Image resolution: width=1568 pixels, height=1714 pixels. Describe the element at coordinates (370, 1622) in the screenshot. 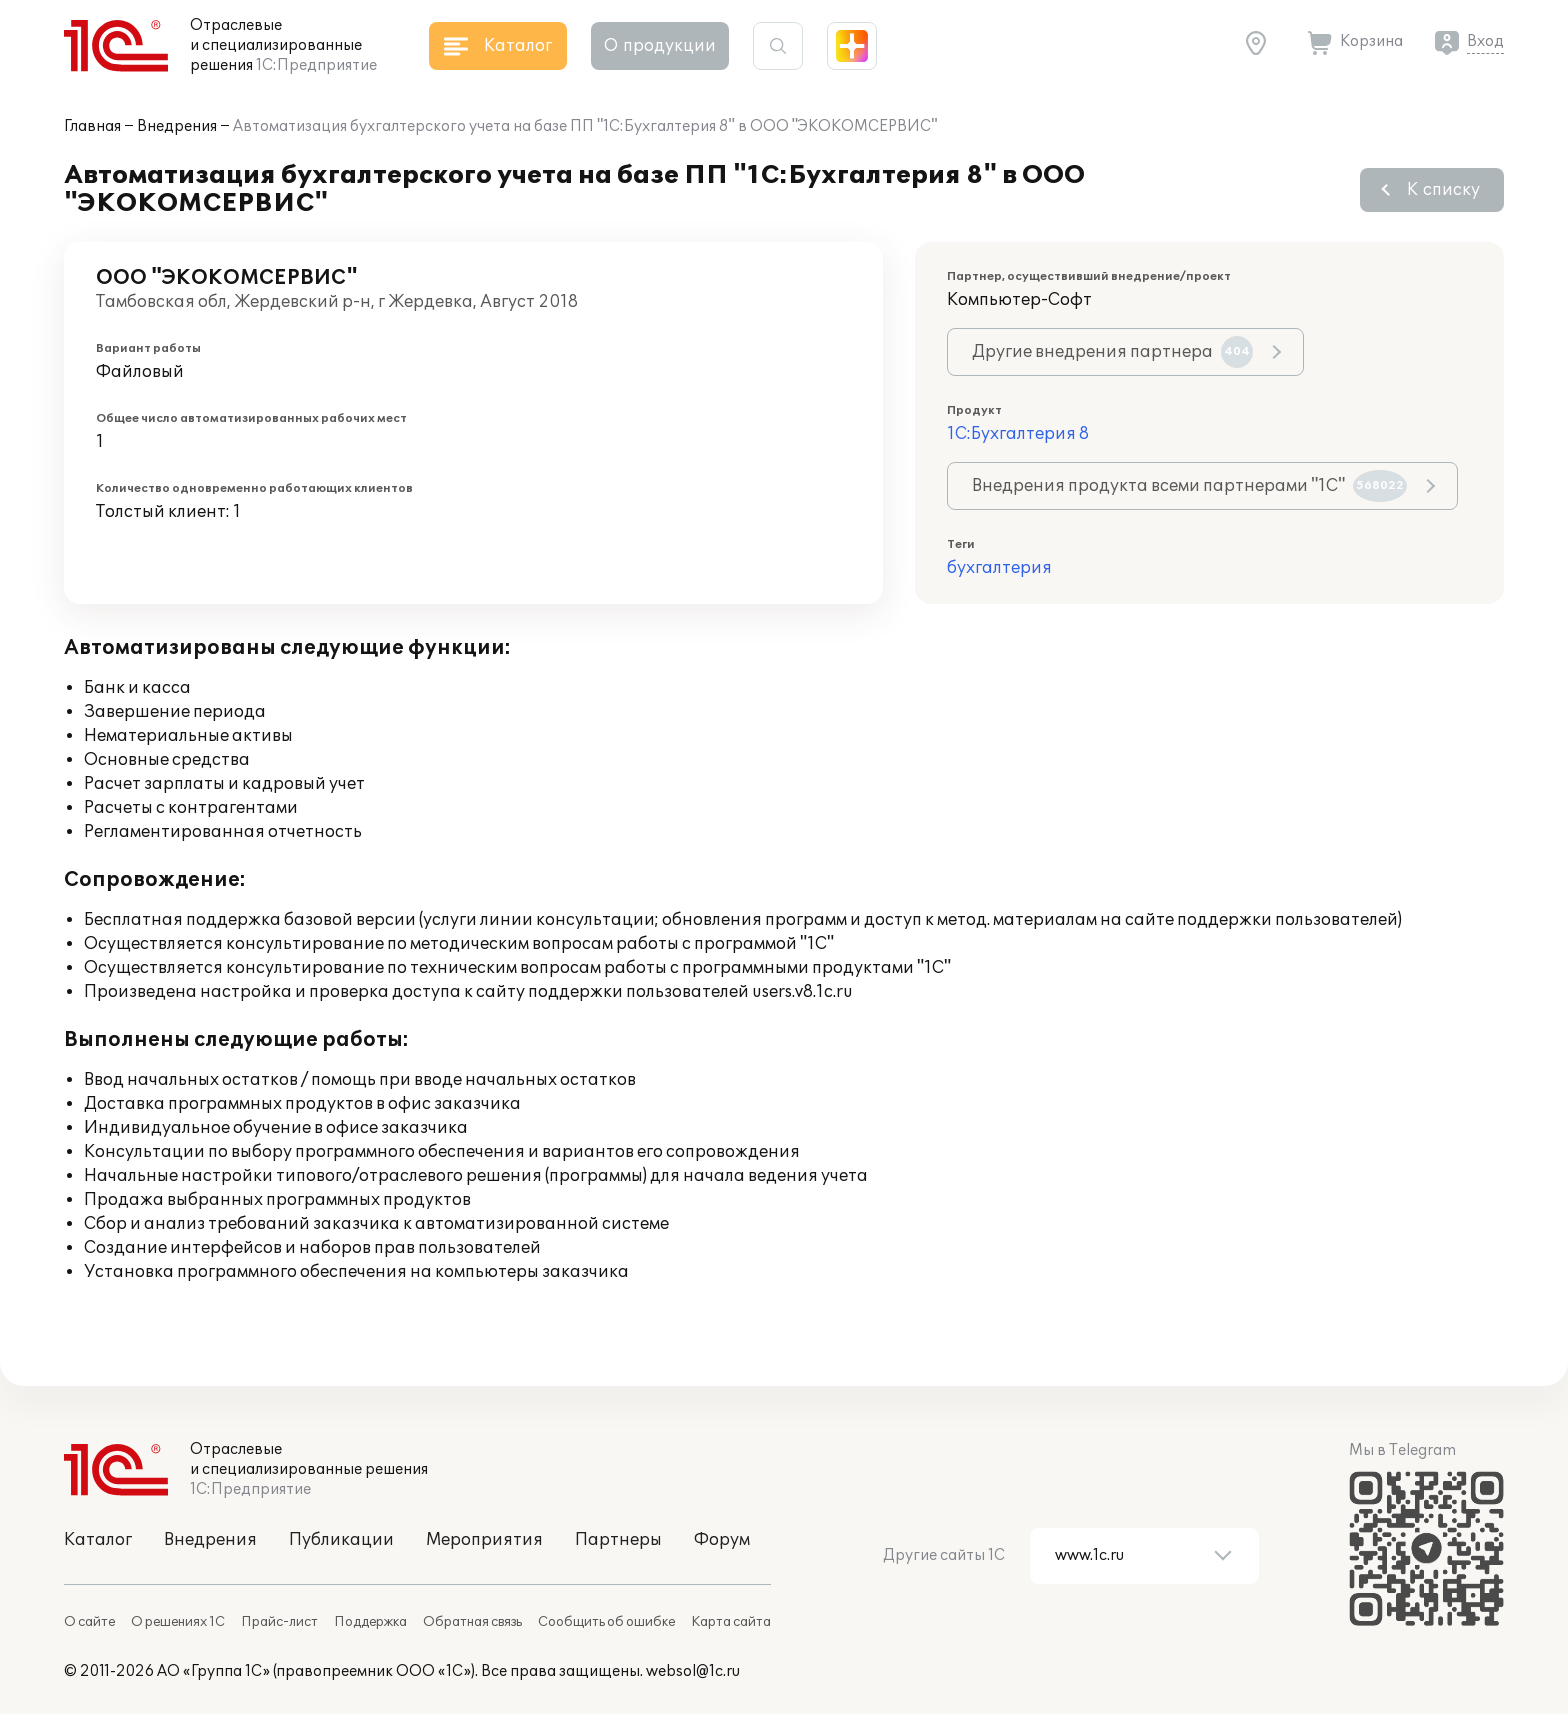

I see `Поддержка` at that location.